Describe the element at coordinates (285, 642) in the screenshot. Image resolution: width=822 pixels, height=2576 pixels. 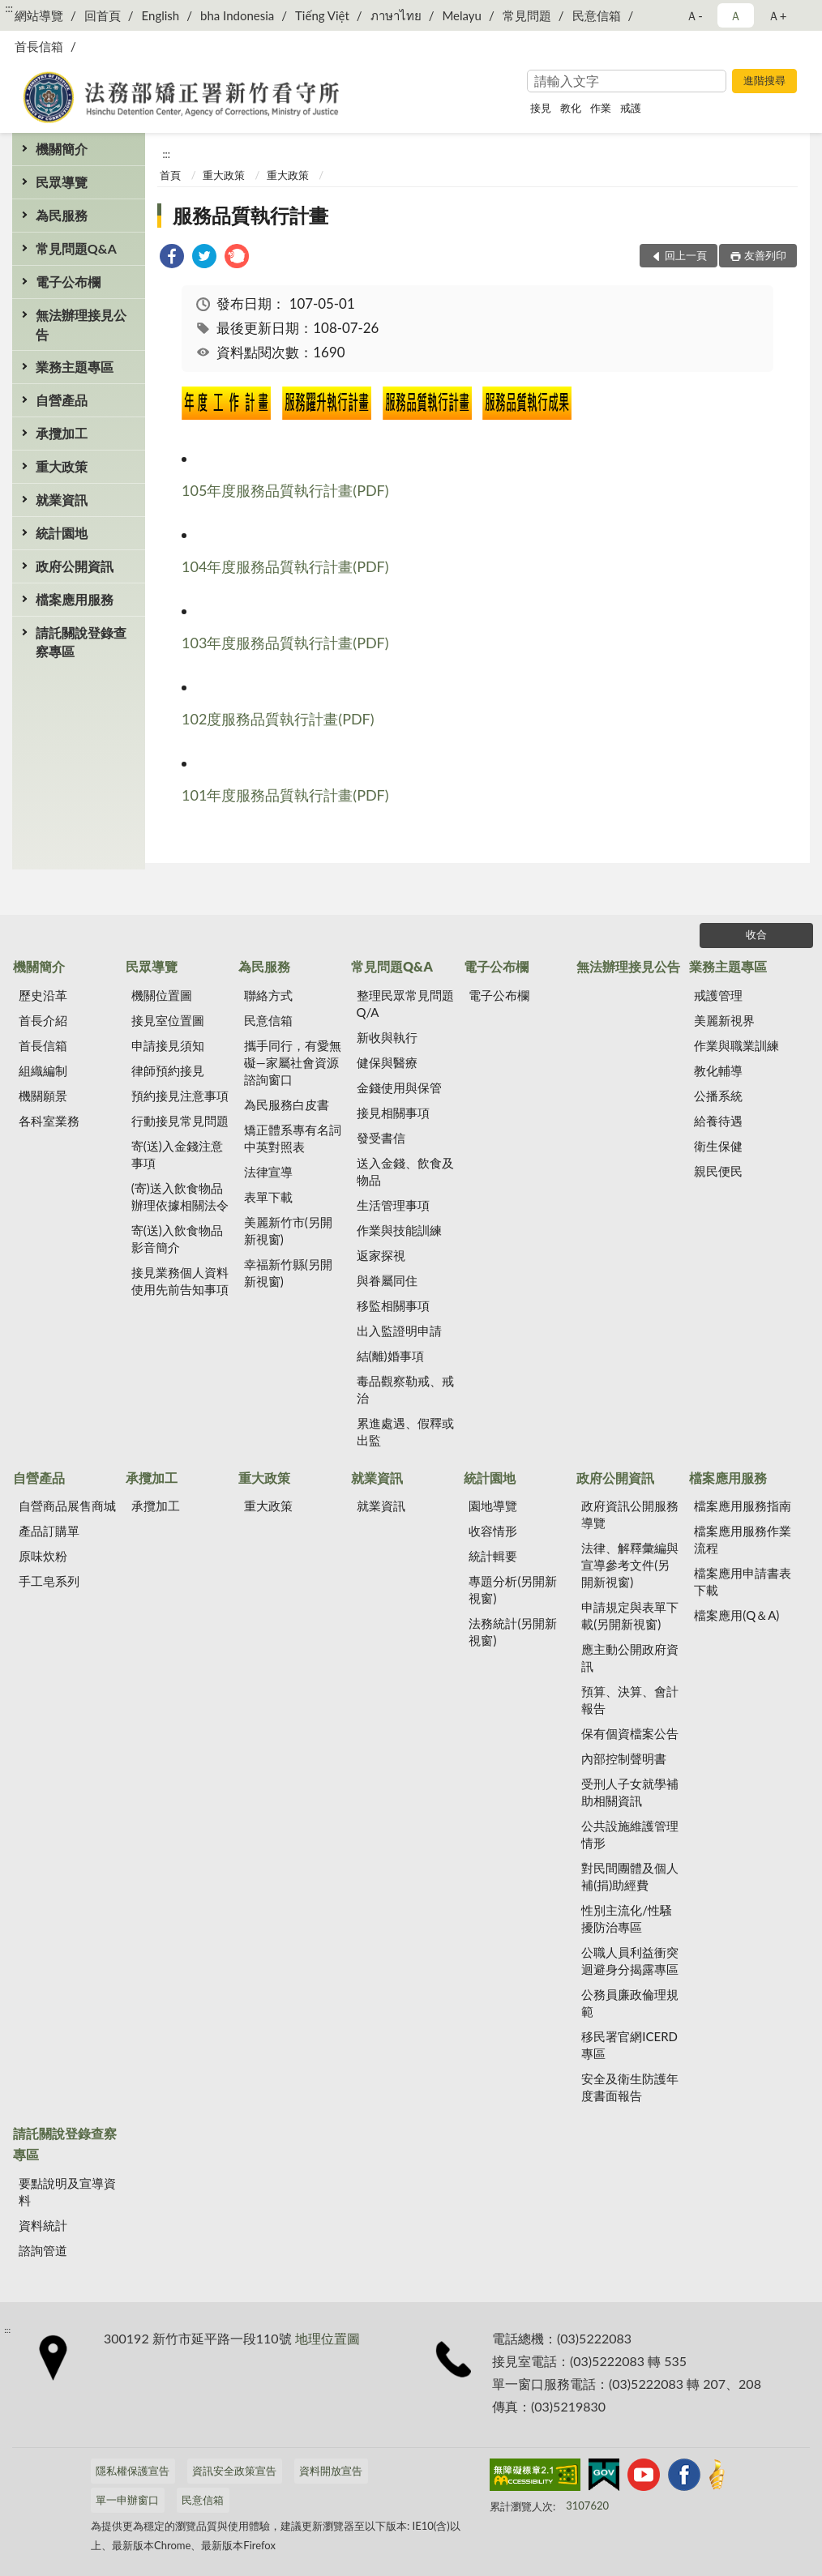
I see `103年度服務品質執行計畫(PDF)` at that location.